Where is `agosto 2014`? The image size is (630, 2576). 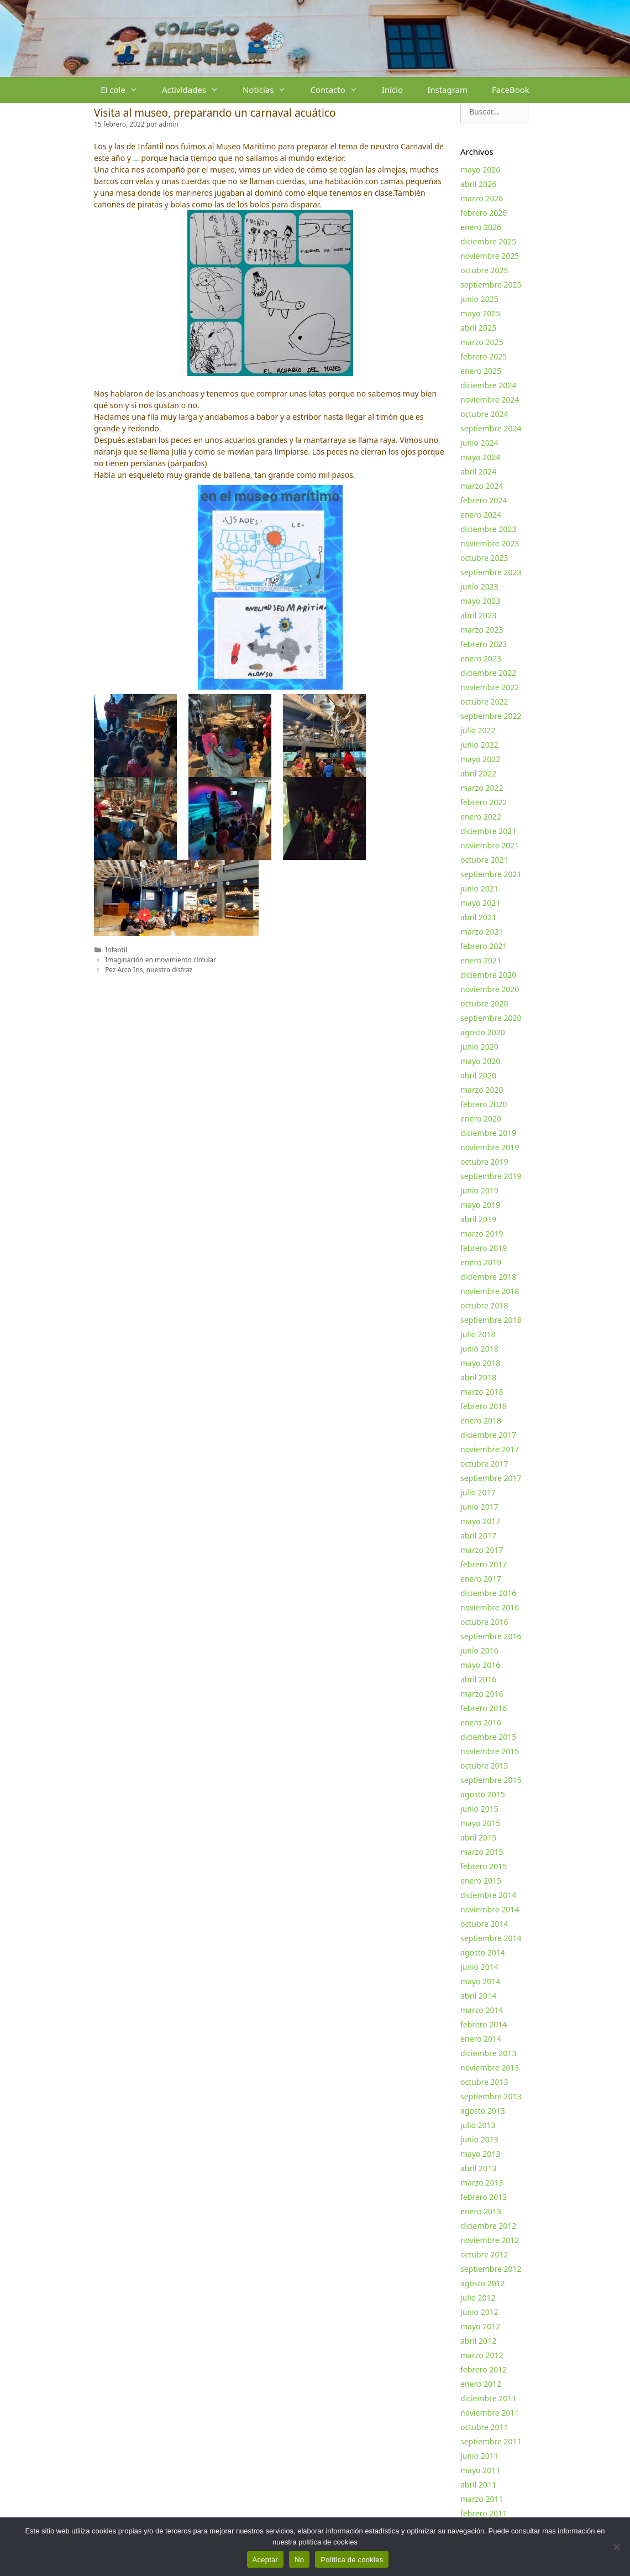
agosto 2014 is located at coordinates (482, 1952).